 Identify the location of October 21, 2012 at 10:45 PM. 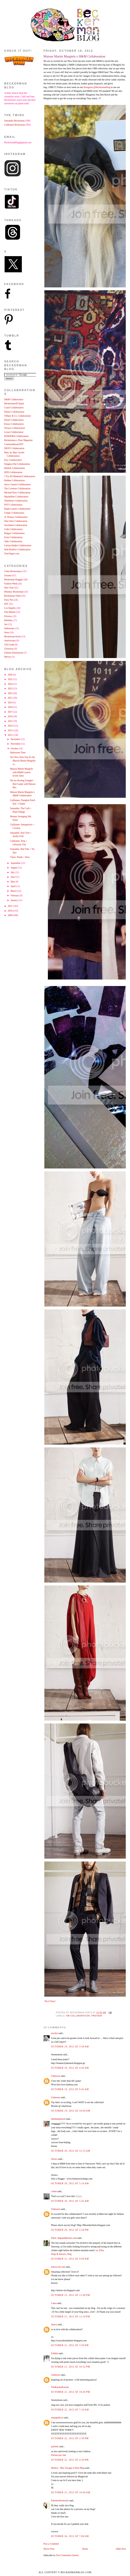
(70, 2392).